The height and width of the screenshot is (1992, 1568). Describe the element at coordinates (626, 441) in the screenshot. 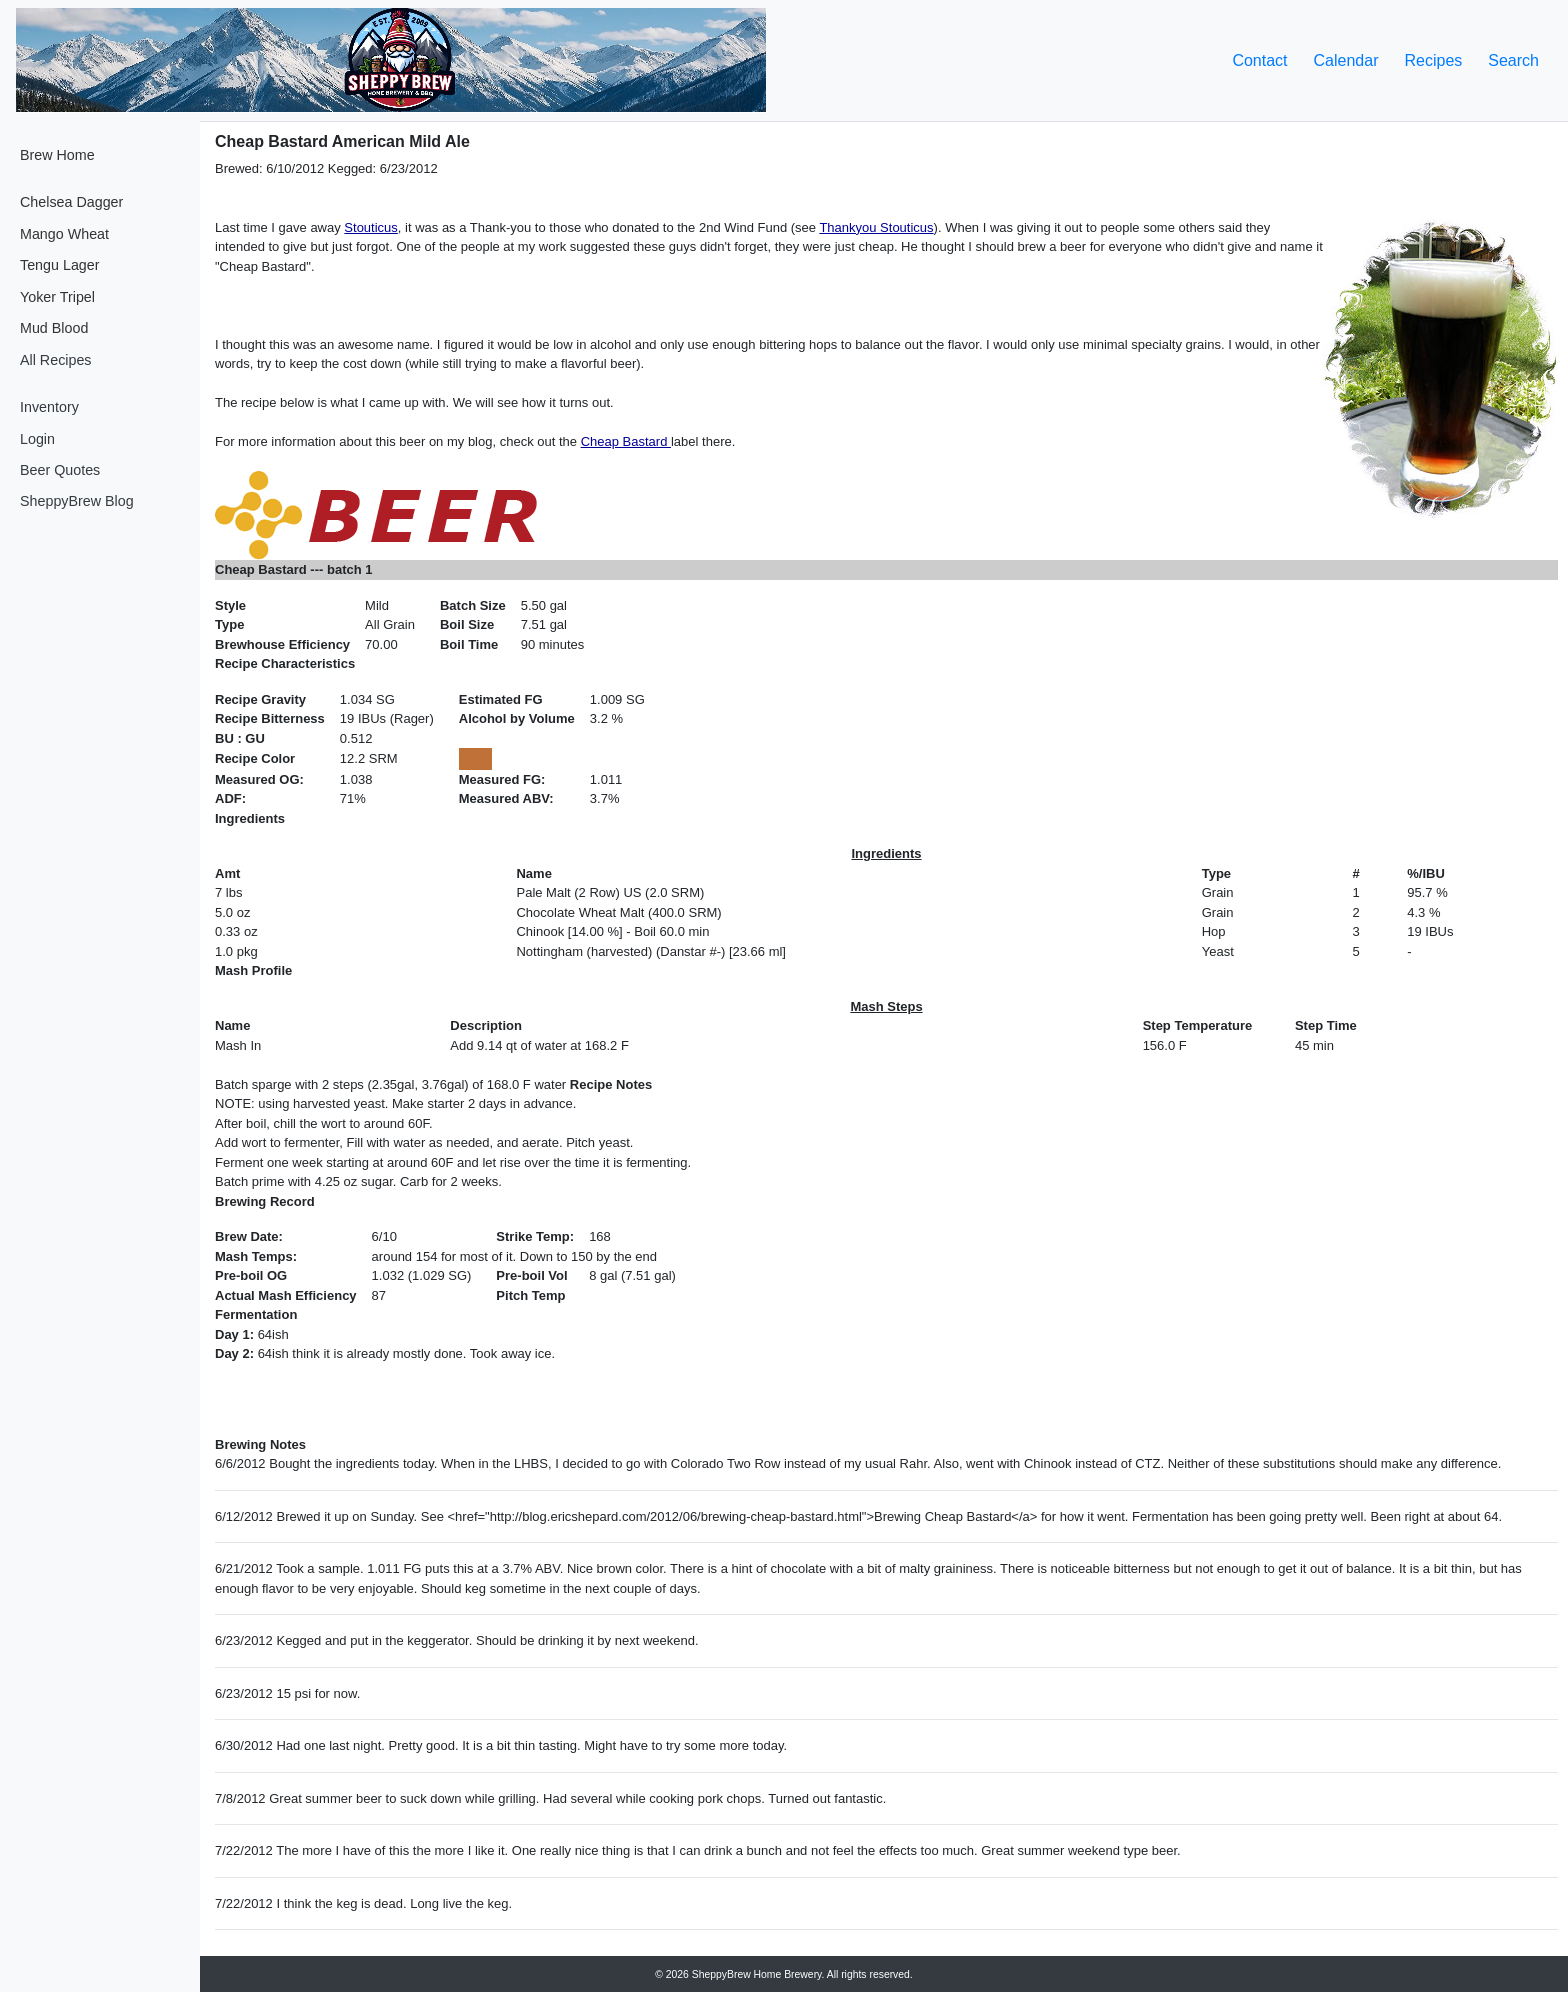

I see `Cheap Bastard` at that location.